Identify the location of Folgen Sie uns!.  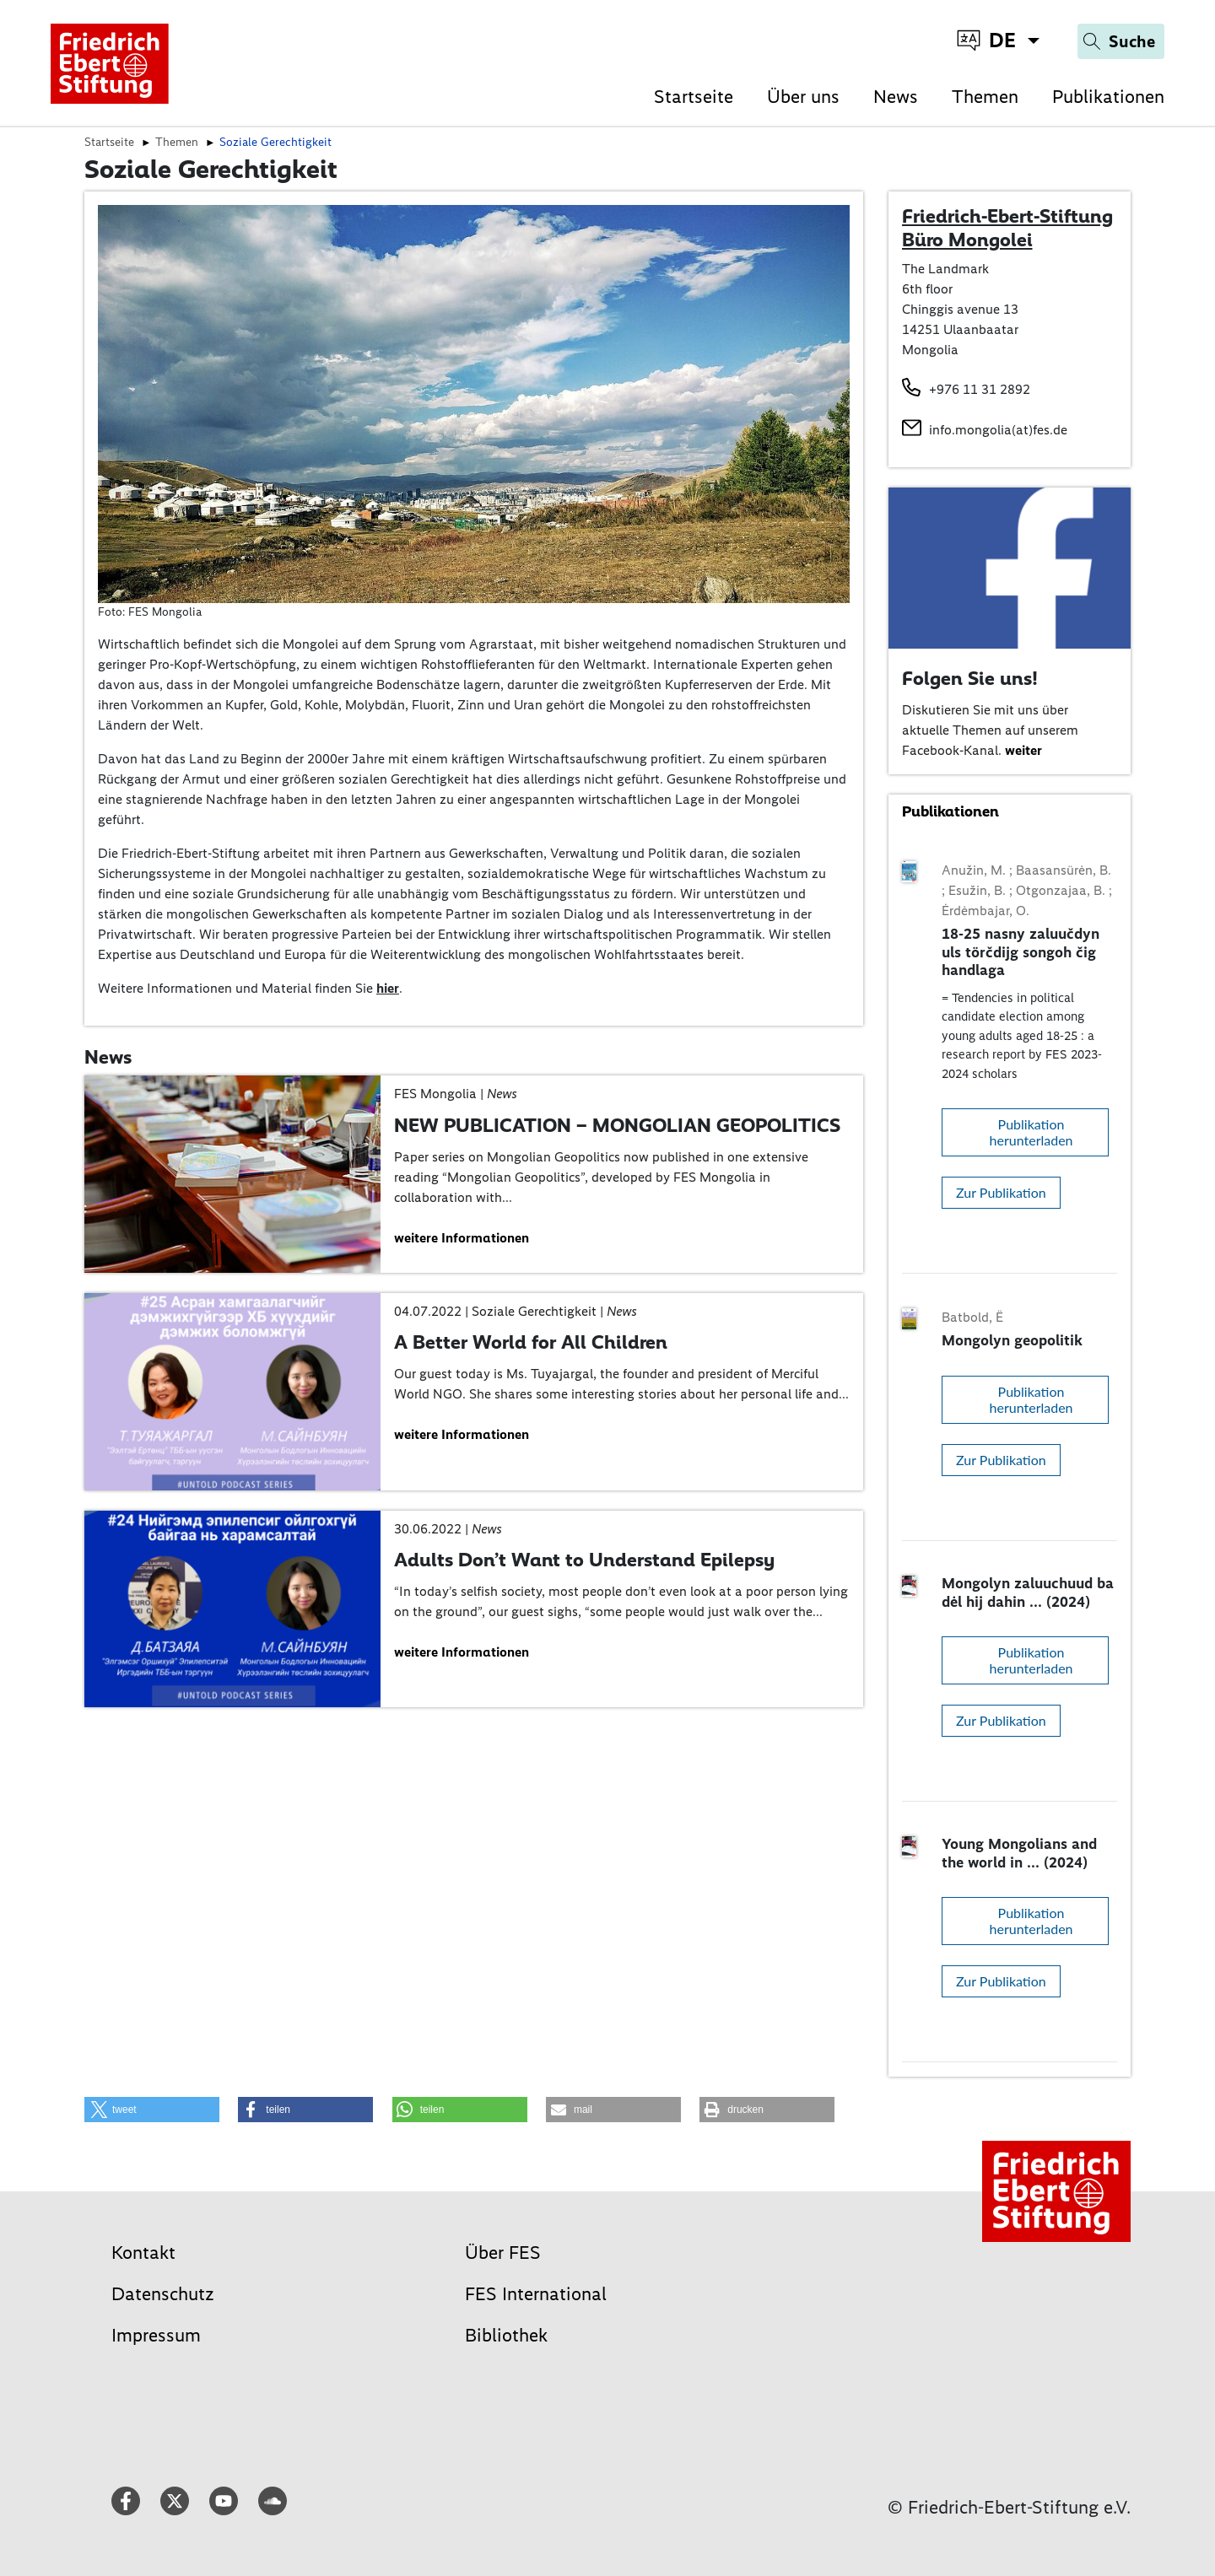
(970, 678).